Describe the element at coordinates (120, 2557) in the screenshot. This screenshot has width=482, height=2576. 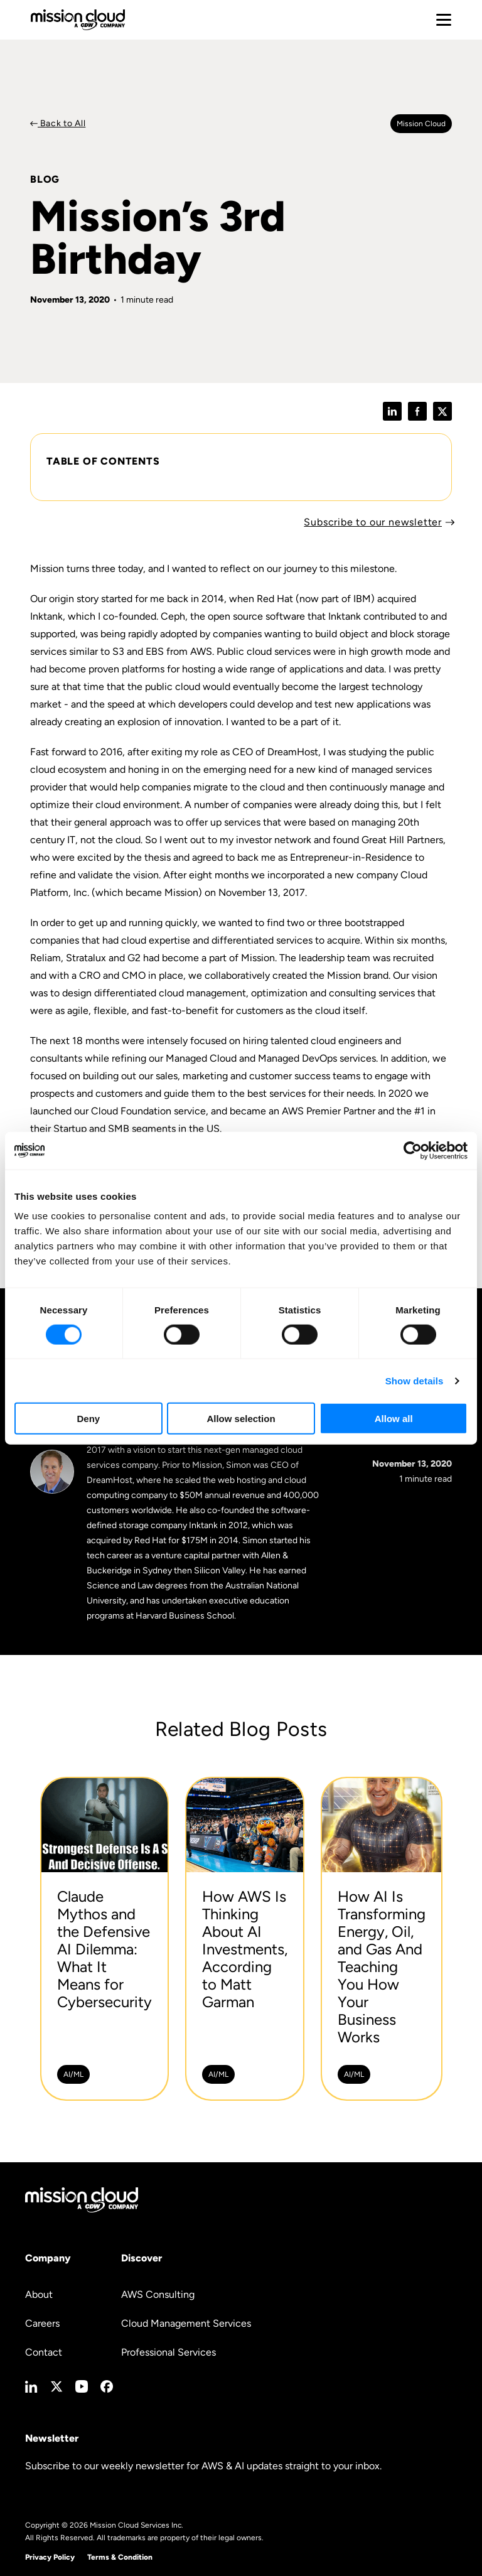
I see `Terms & Condition` at that location.